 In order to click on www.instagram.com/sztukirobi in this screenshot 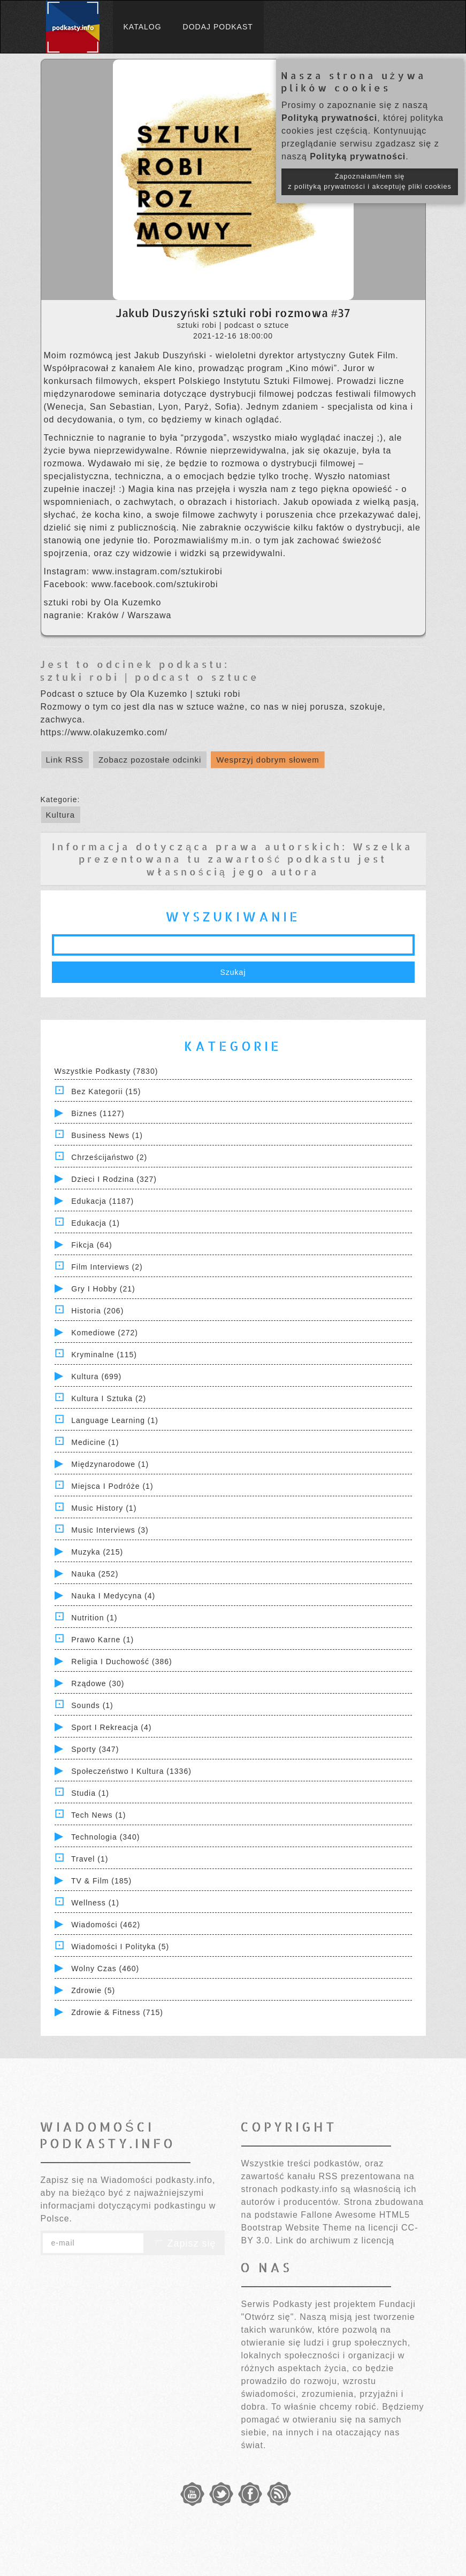, I will do `click(158, 571)`.